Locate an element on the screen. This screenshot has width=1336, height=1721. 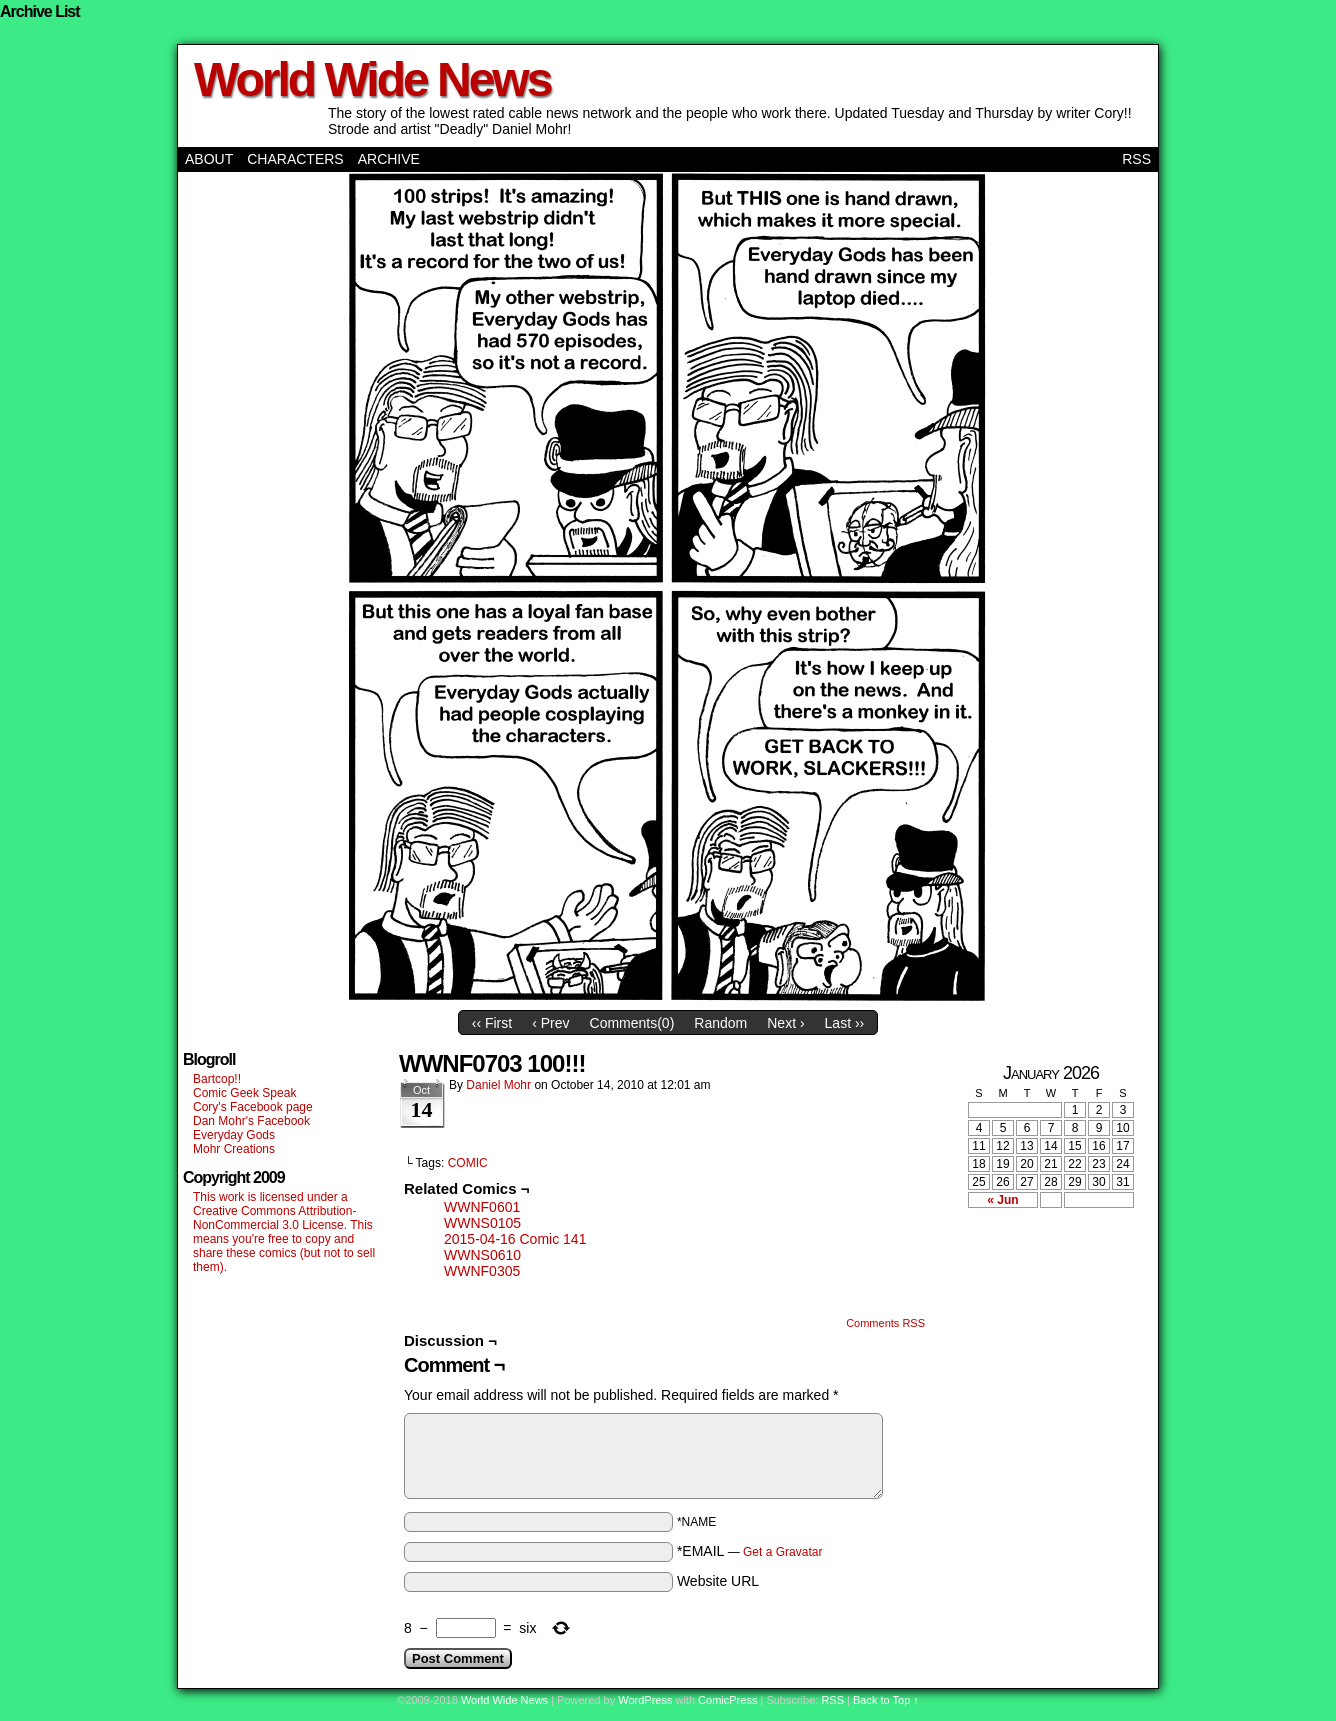
World Wide News is located at coordinates (372, 79).